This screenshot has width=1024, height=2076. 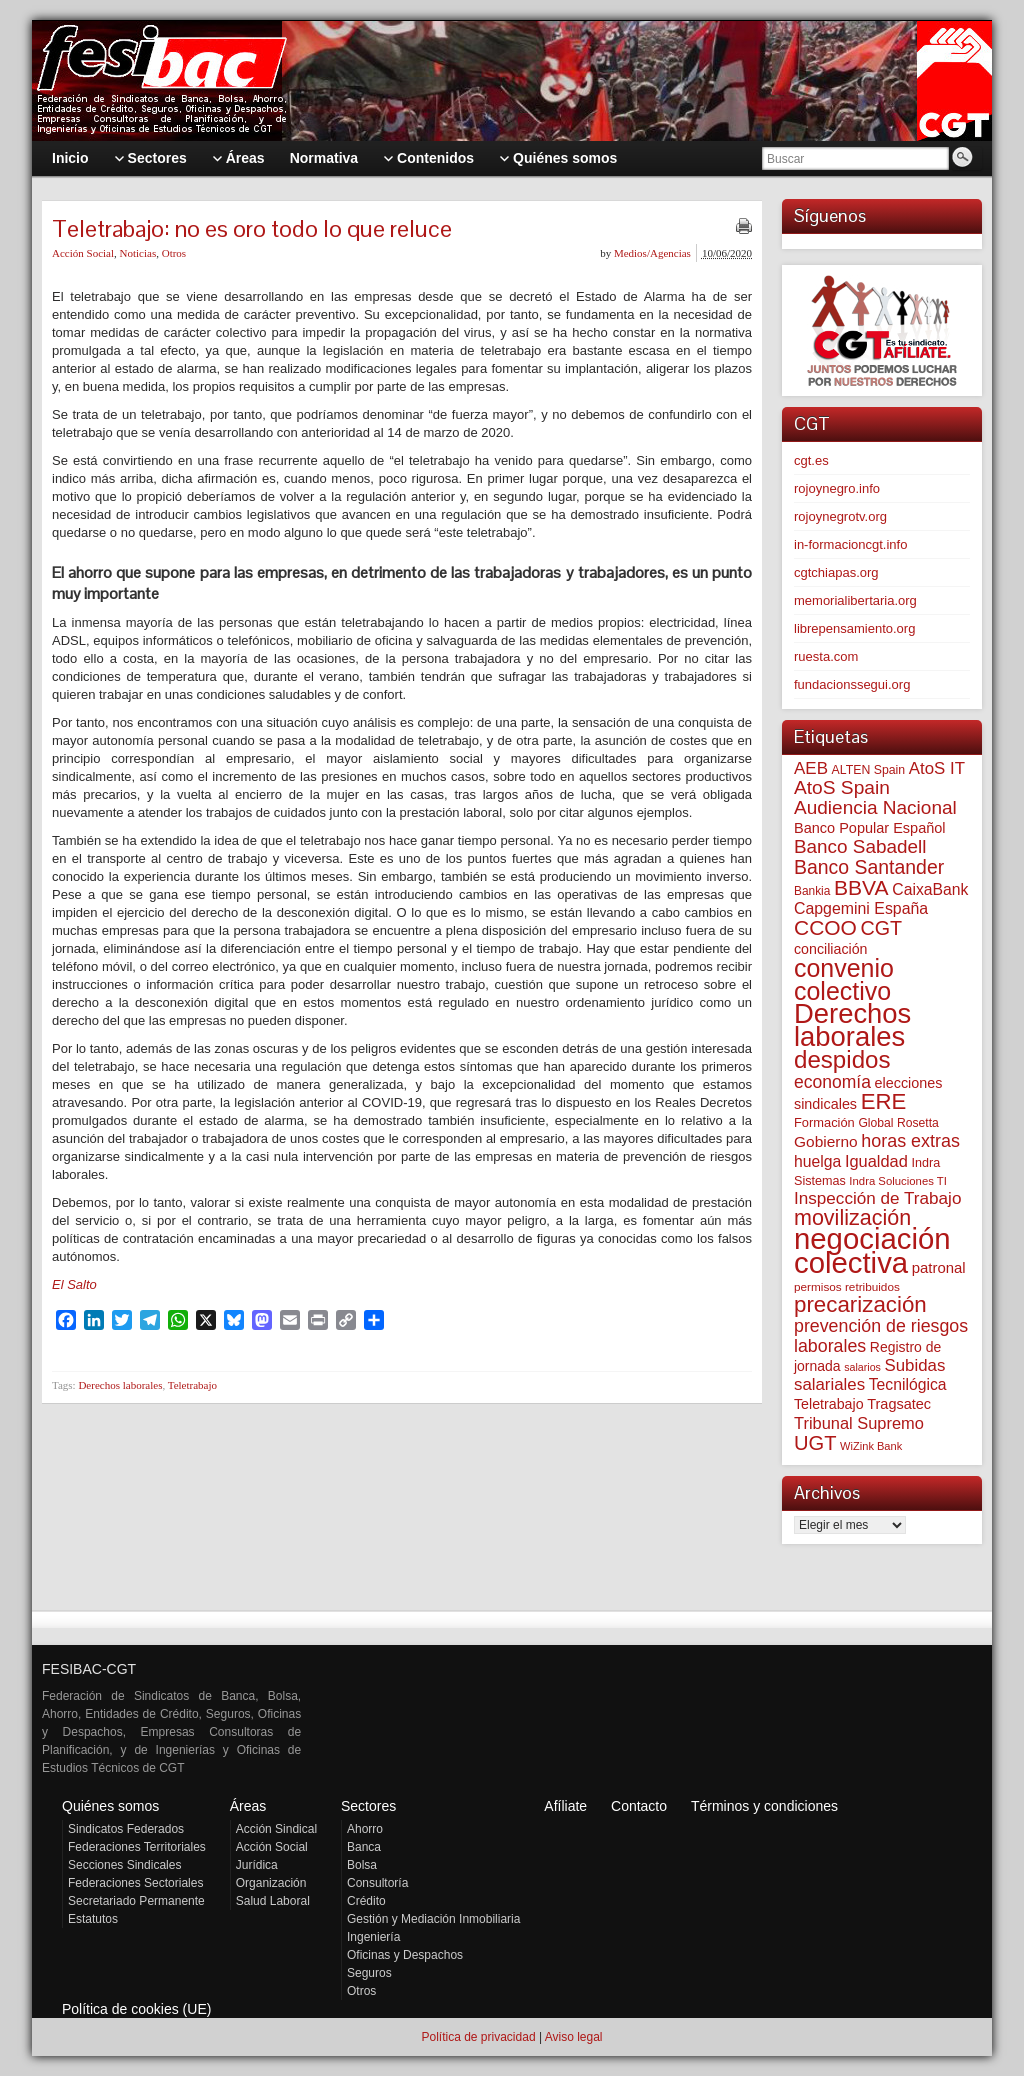 I want to click on patronal [patronal (90 elementos)], so click(x=939, y=1267).